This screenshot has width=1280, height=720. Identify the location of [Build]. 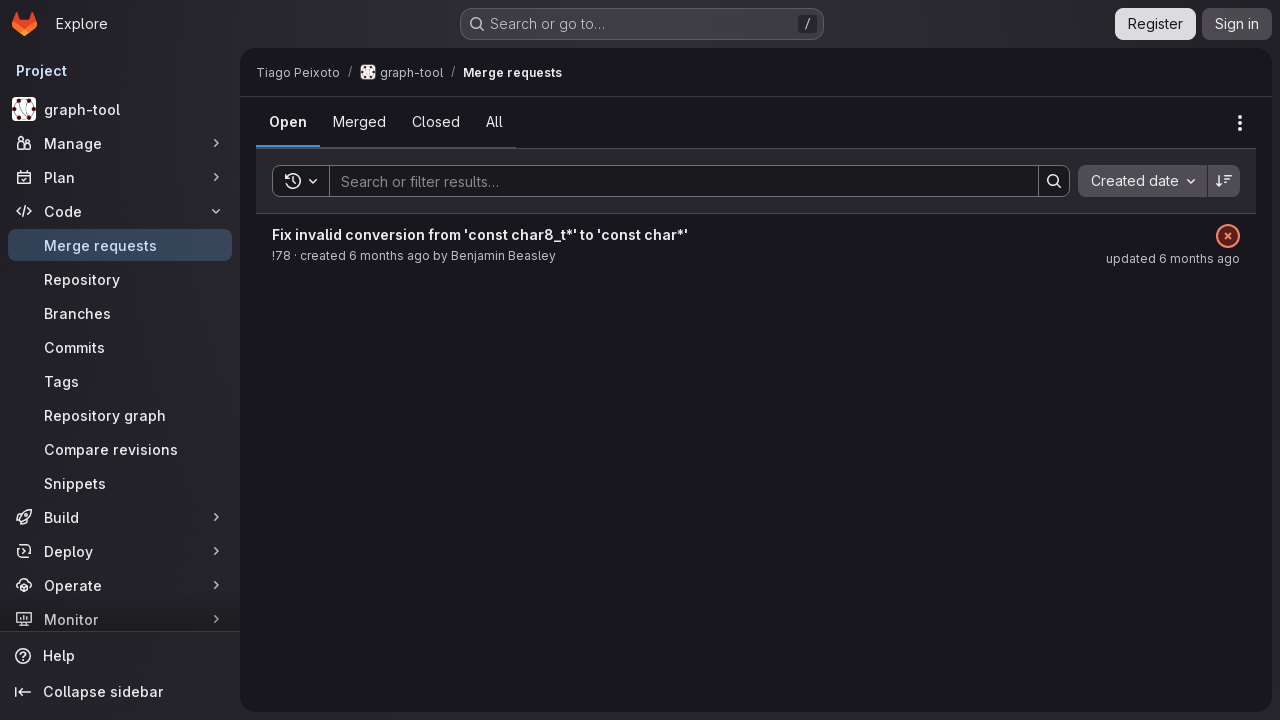
(120, 517).